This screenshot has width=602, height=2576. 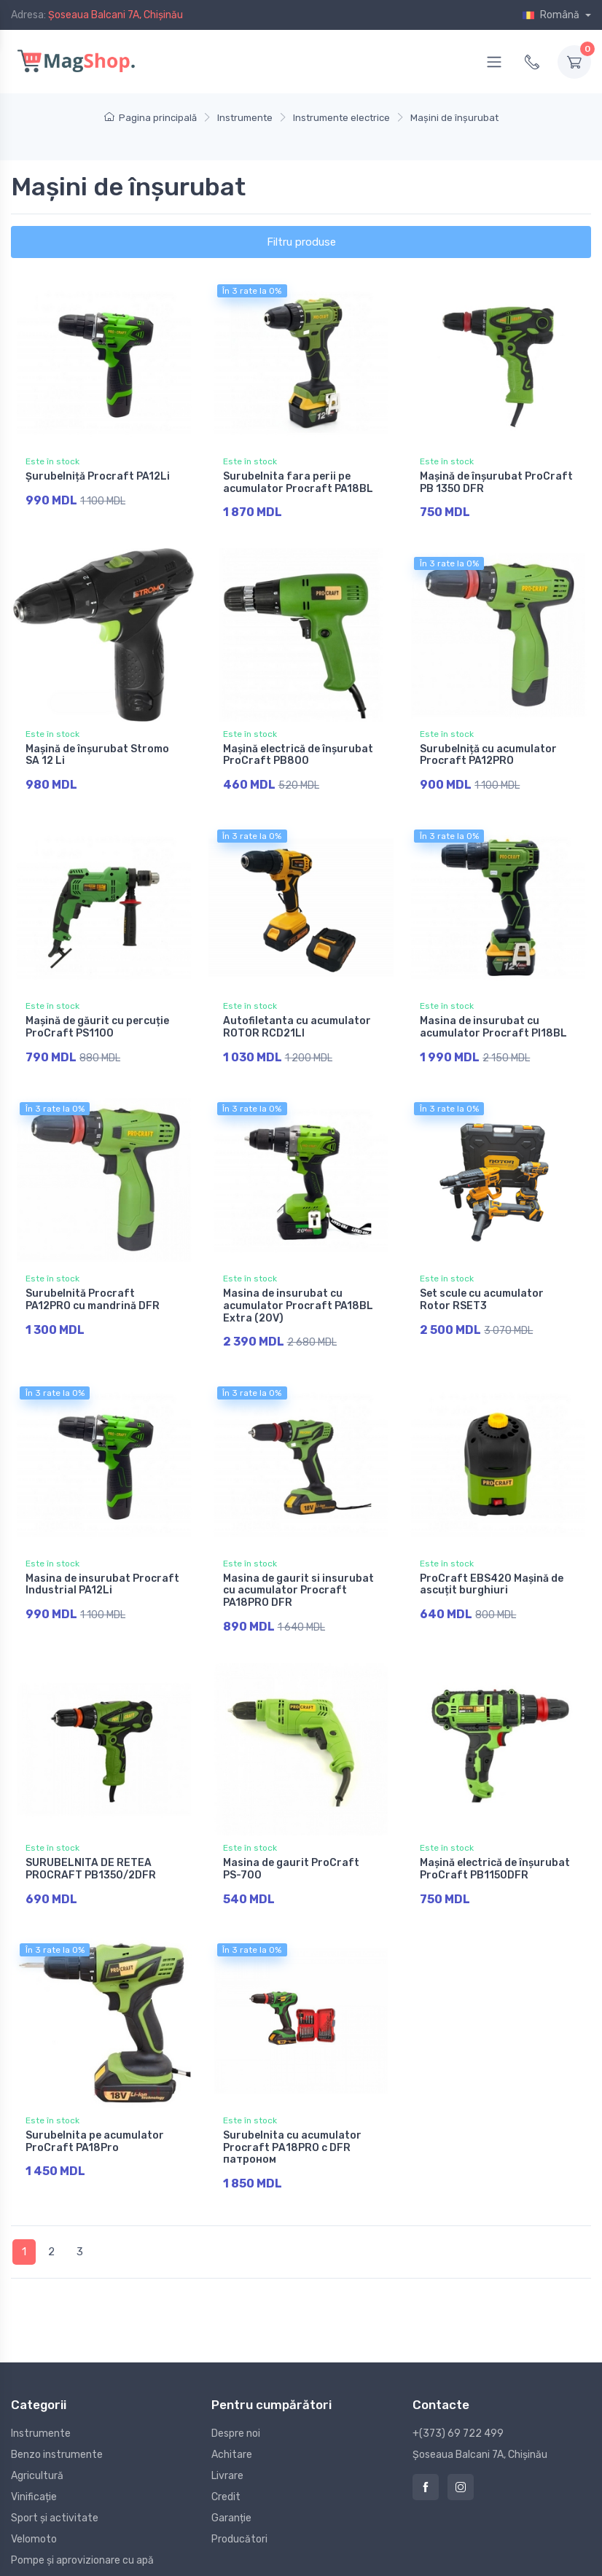 I want to click on Producători, so click(x=239, y=2515).